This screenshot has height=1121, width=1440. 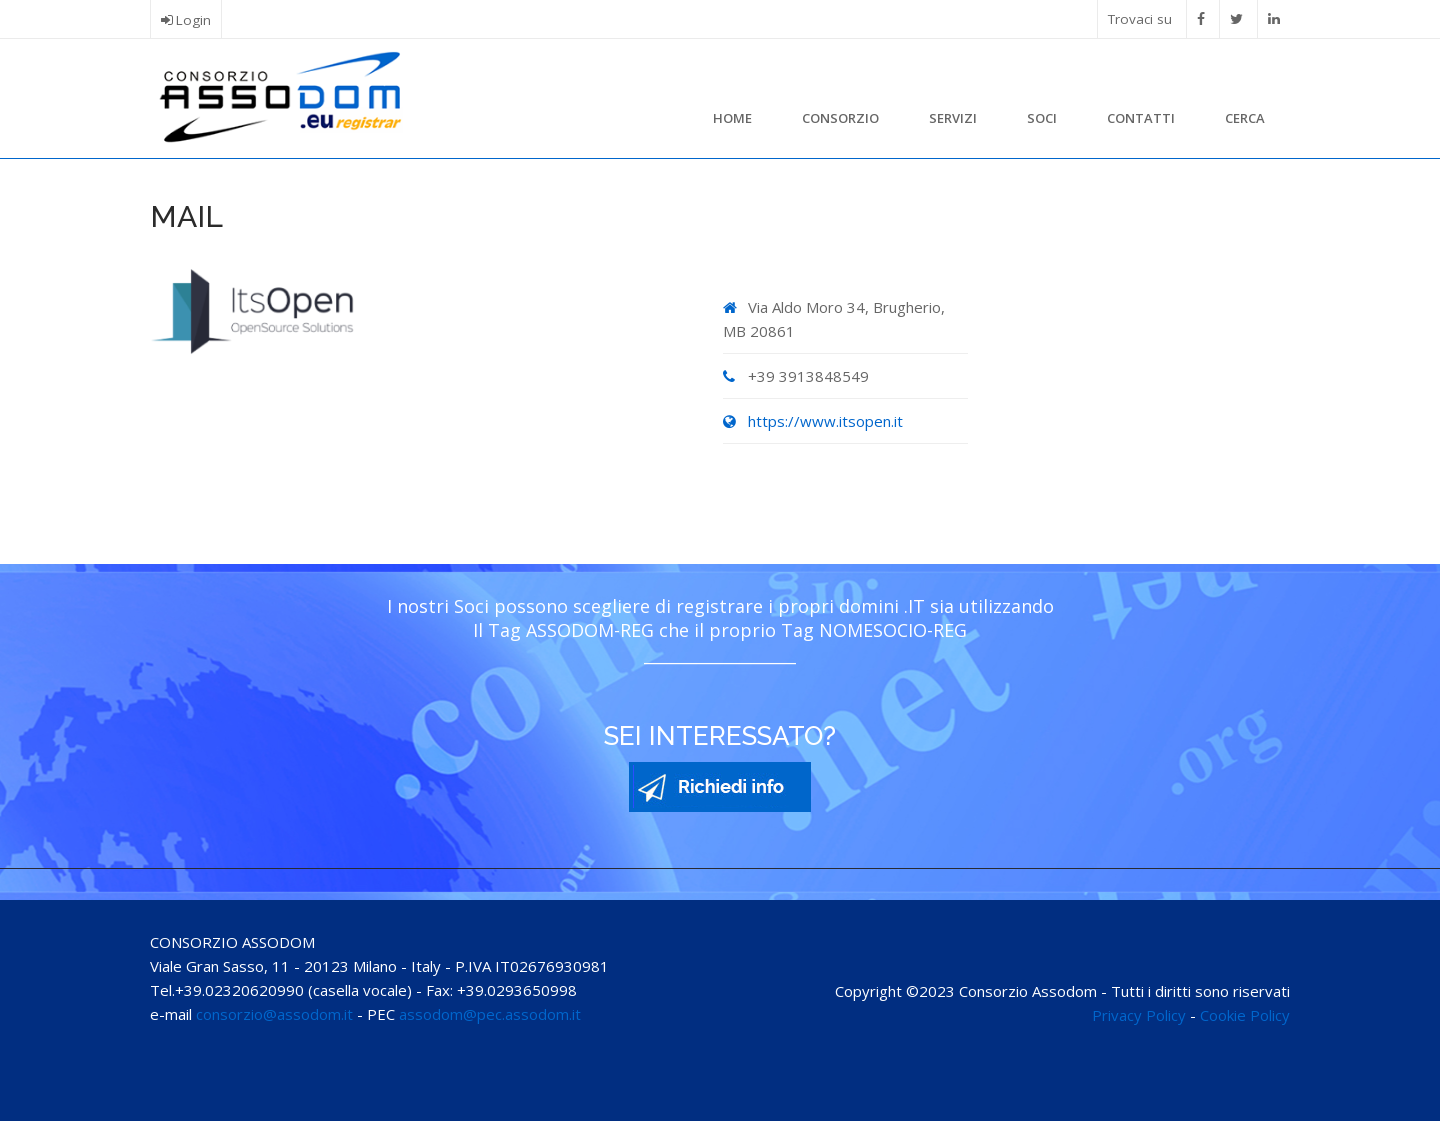 I want to click on Login, so click(x=193, y=20).